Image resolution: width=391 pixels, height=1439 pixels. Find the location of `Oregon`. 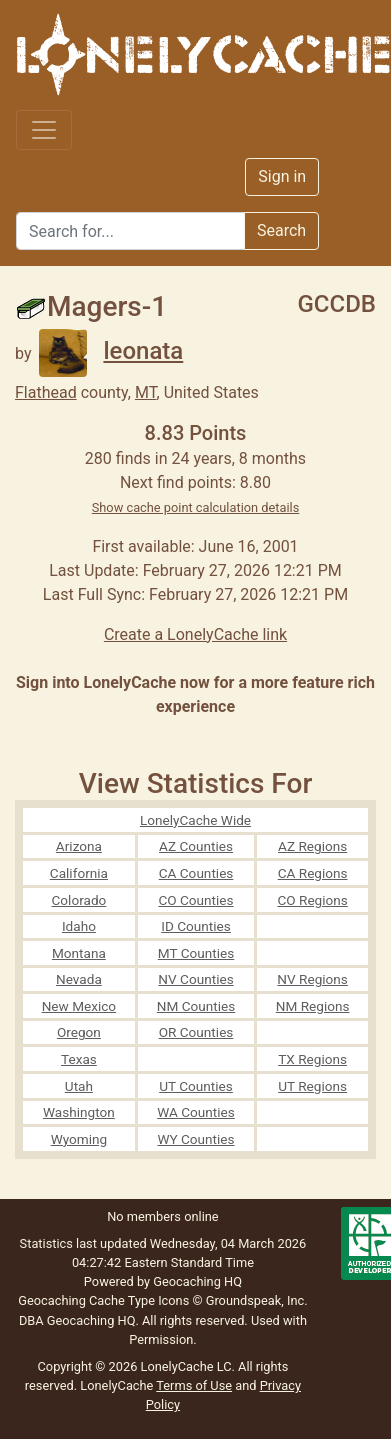

Oregon is located at coordinates (79, 1032).